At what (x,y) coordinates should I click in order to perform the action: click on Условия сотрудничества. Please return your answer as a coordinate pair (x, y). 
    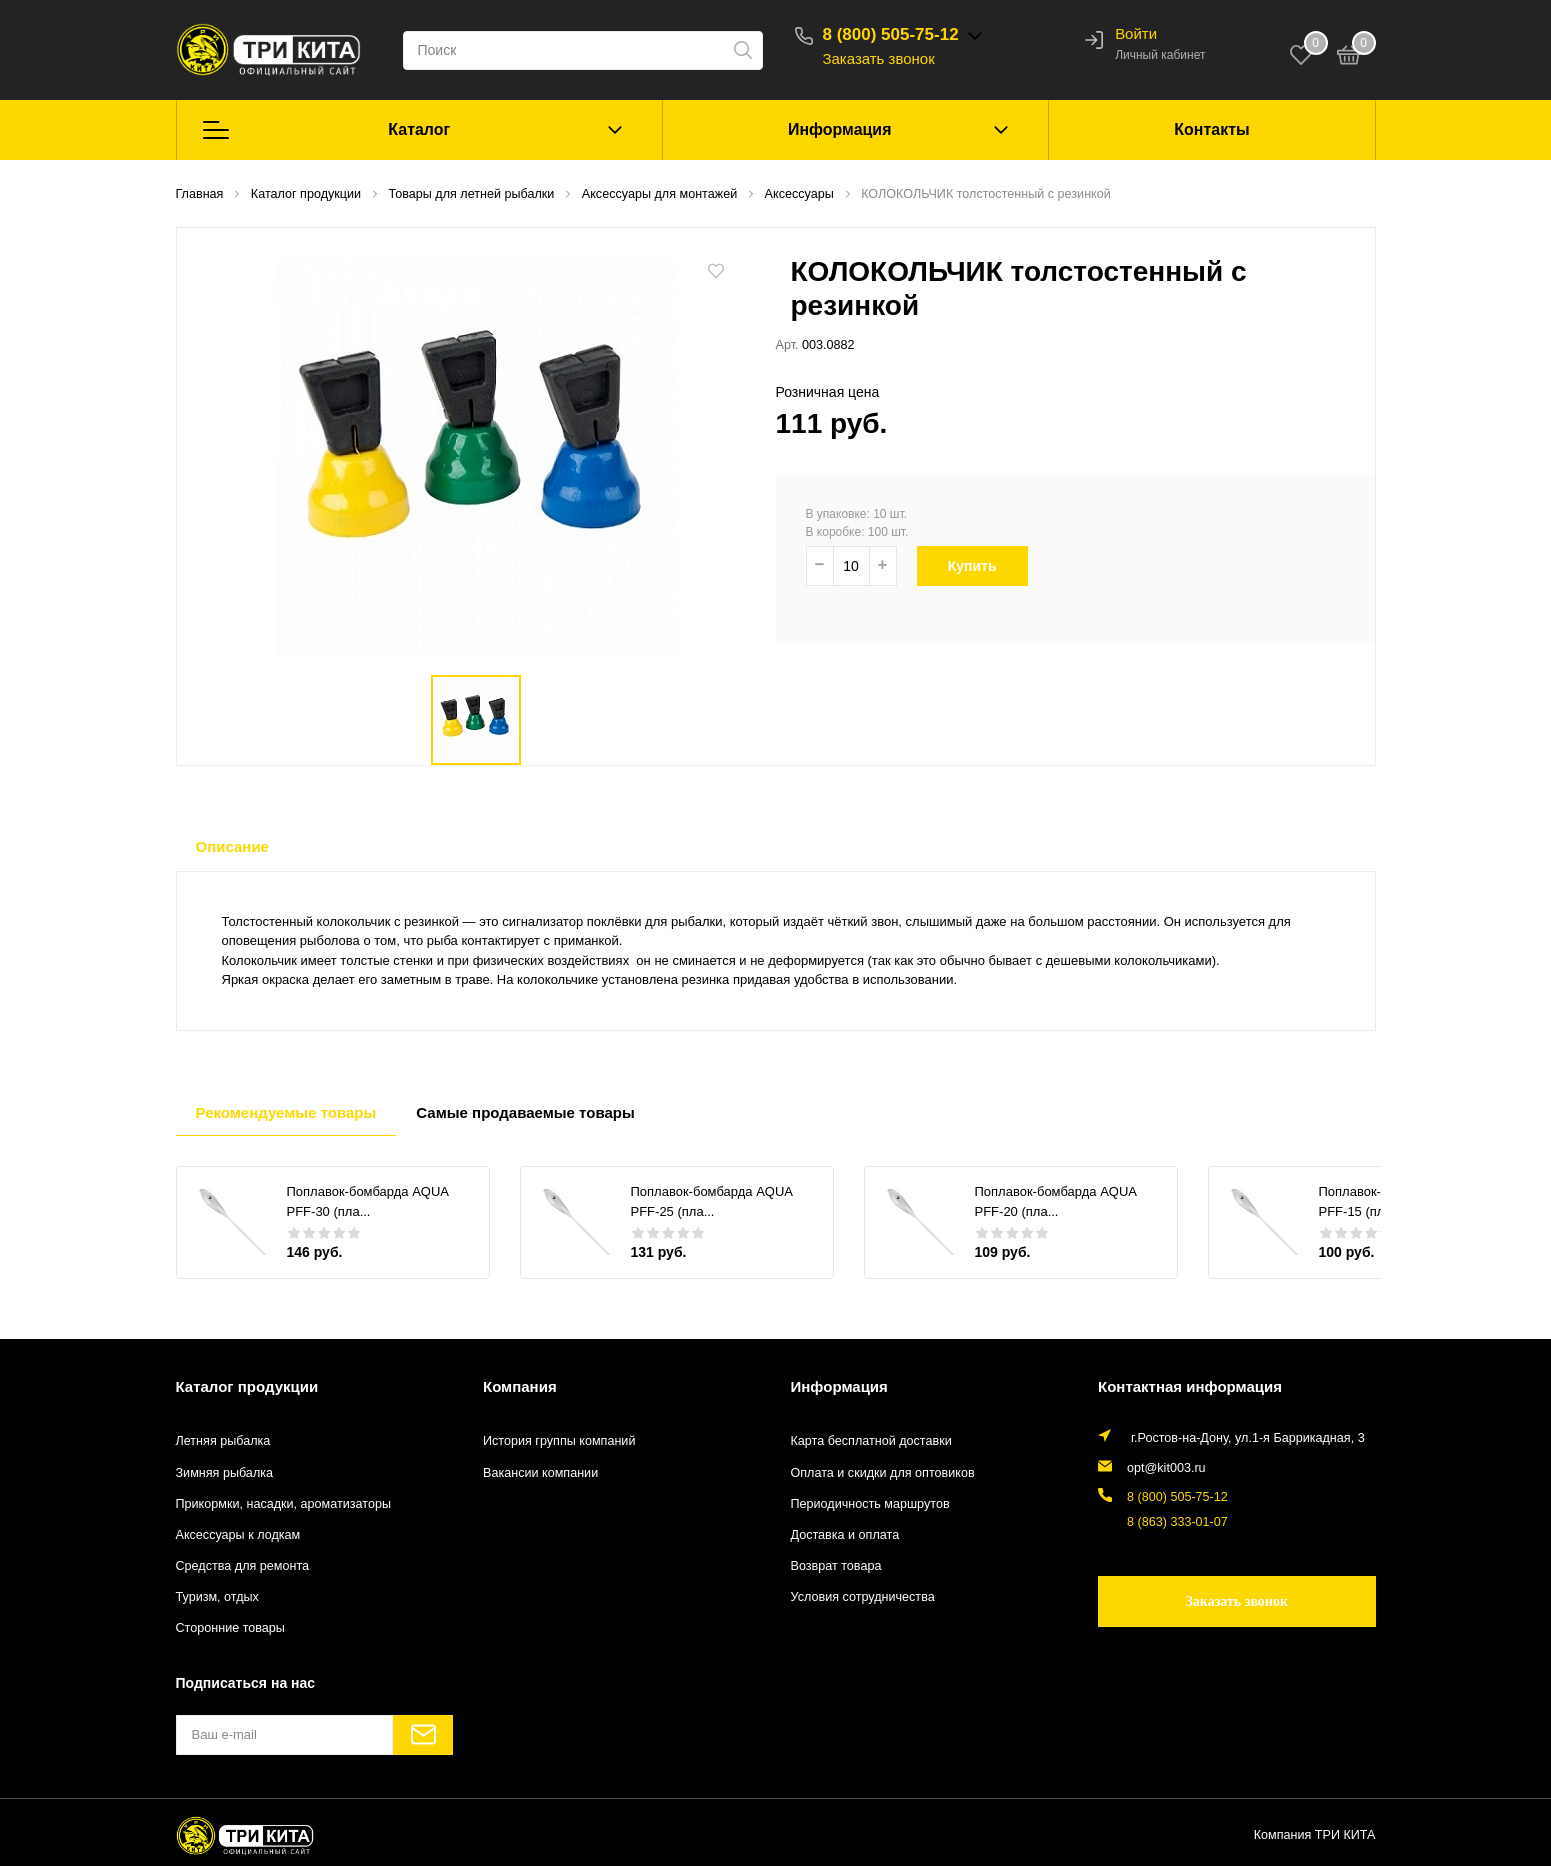
    Looking at the image, I should click on (863, 1597).